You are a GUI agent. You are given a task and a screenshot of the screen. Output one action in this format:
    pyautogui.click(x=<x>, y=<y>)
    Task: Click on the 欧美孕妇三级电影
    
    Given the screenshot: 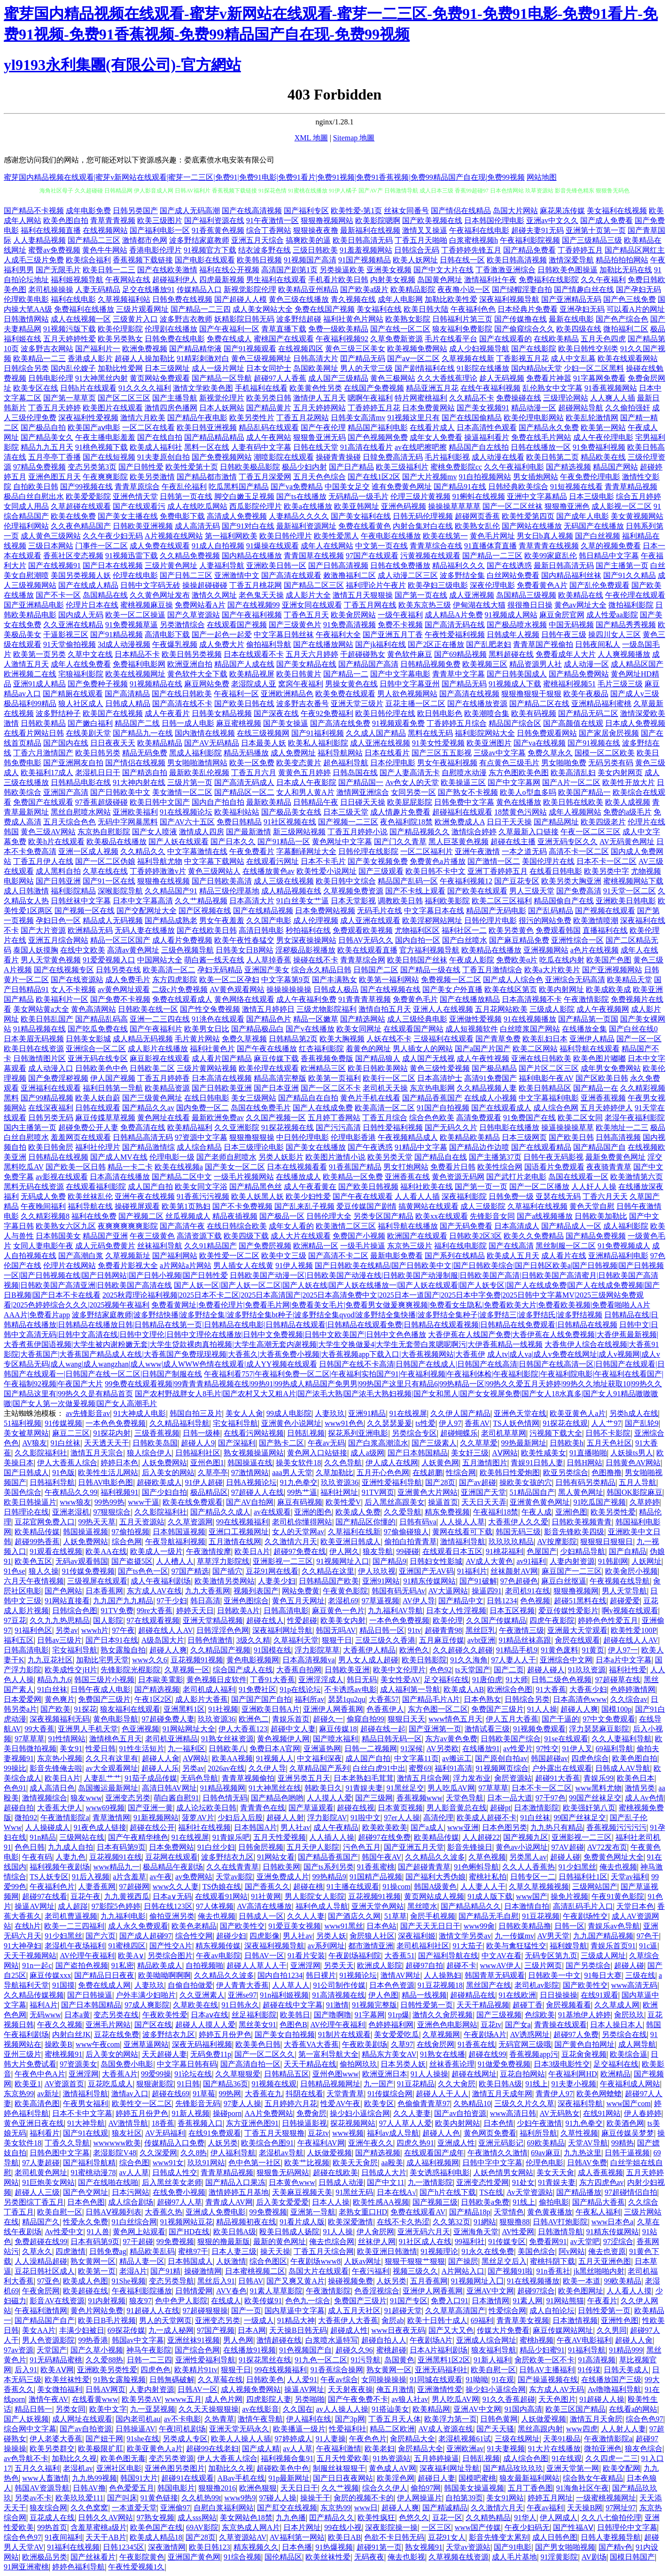 What is the action you would take?
    pyautogui.click(x=438, y=585)
    